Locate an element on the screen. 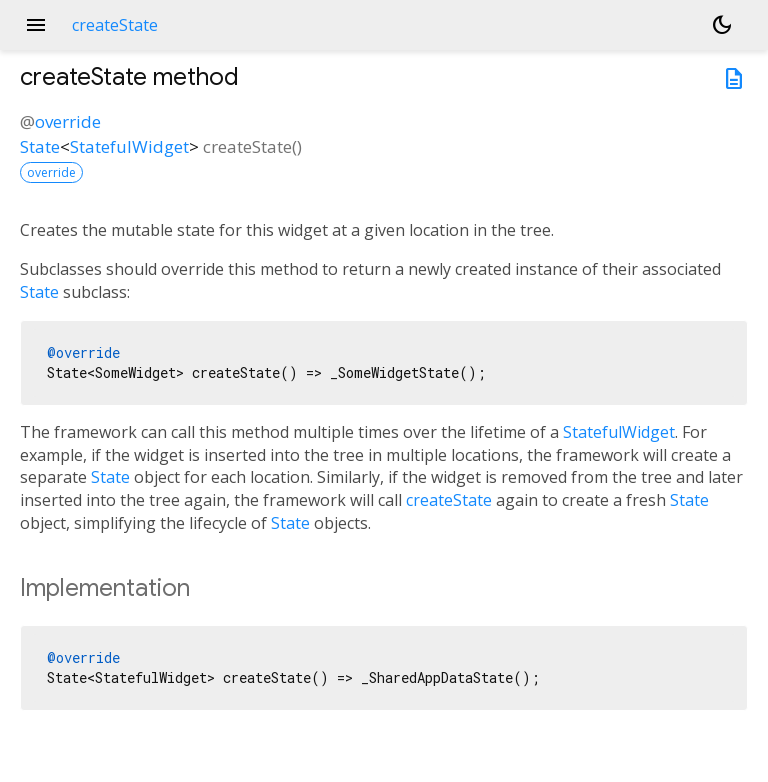 Image resolution: width=768 pixels, height=782 pixels. StatefulWidget is located at coordinates (129, 146).